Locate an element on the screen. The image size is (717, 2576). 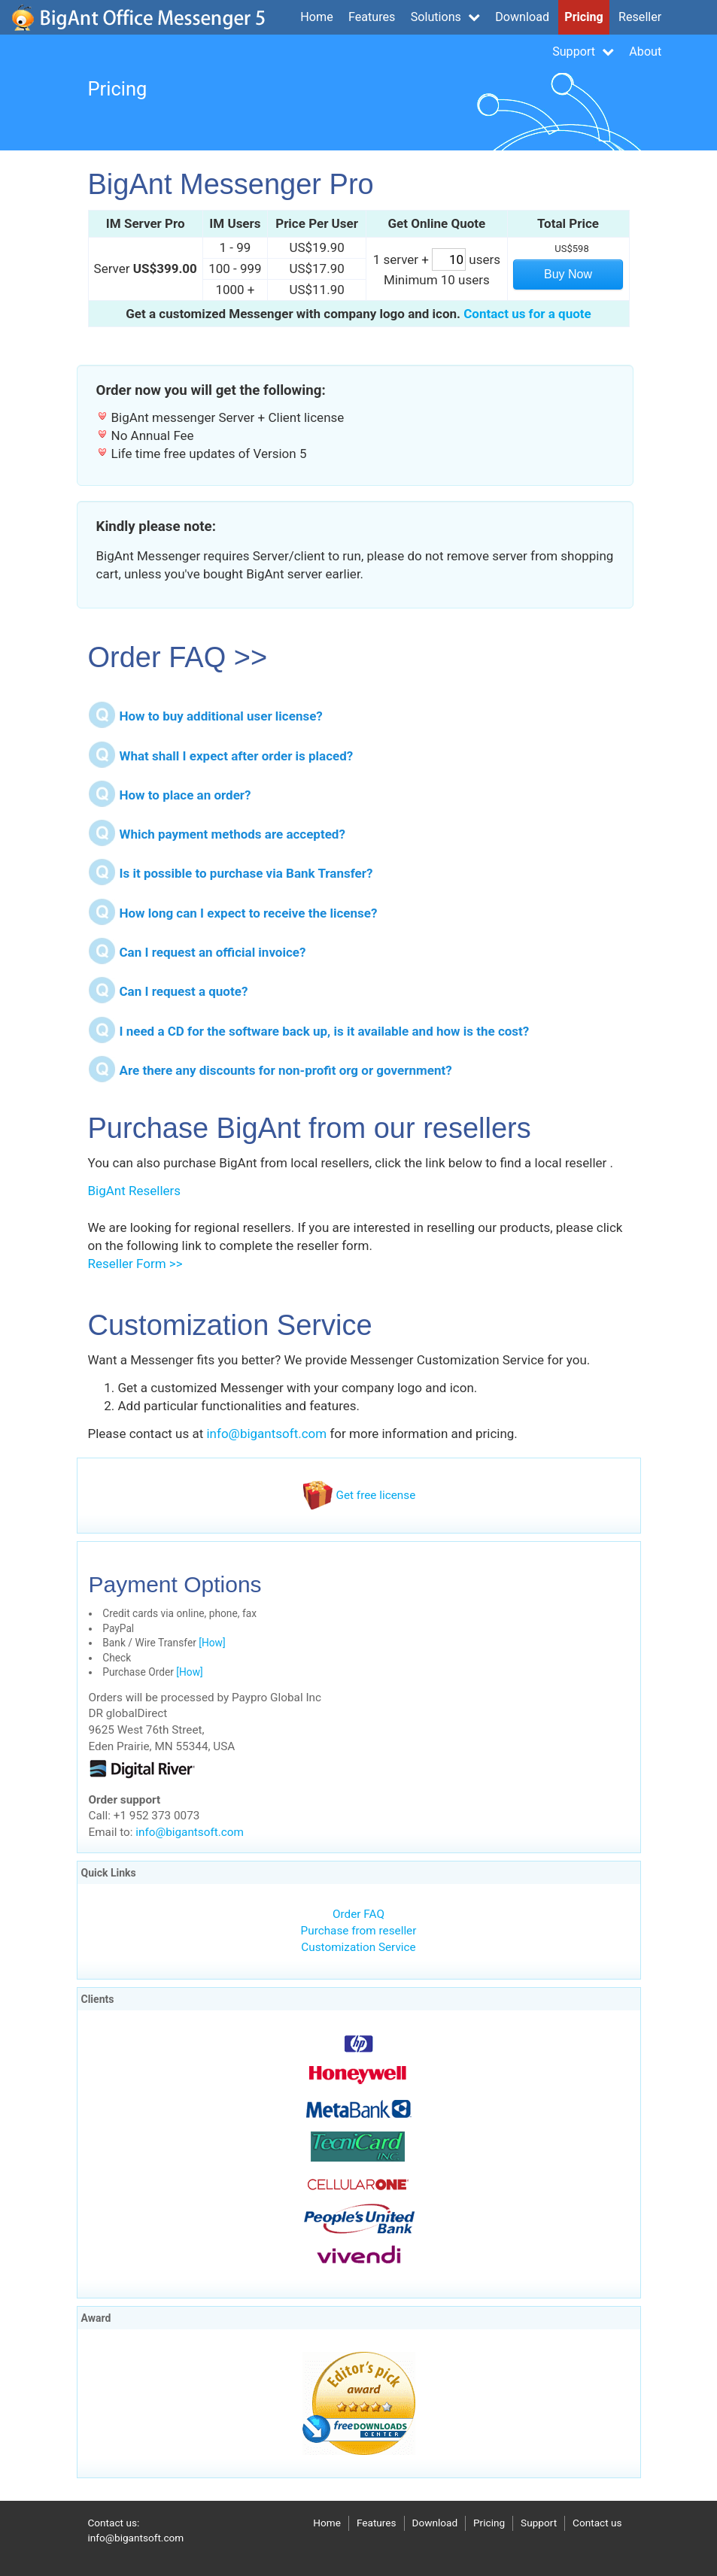
[How] is located at coordinates (212, 1643).